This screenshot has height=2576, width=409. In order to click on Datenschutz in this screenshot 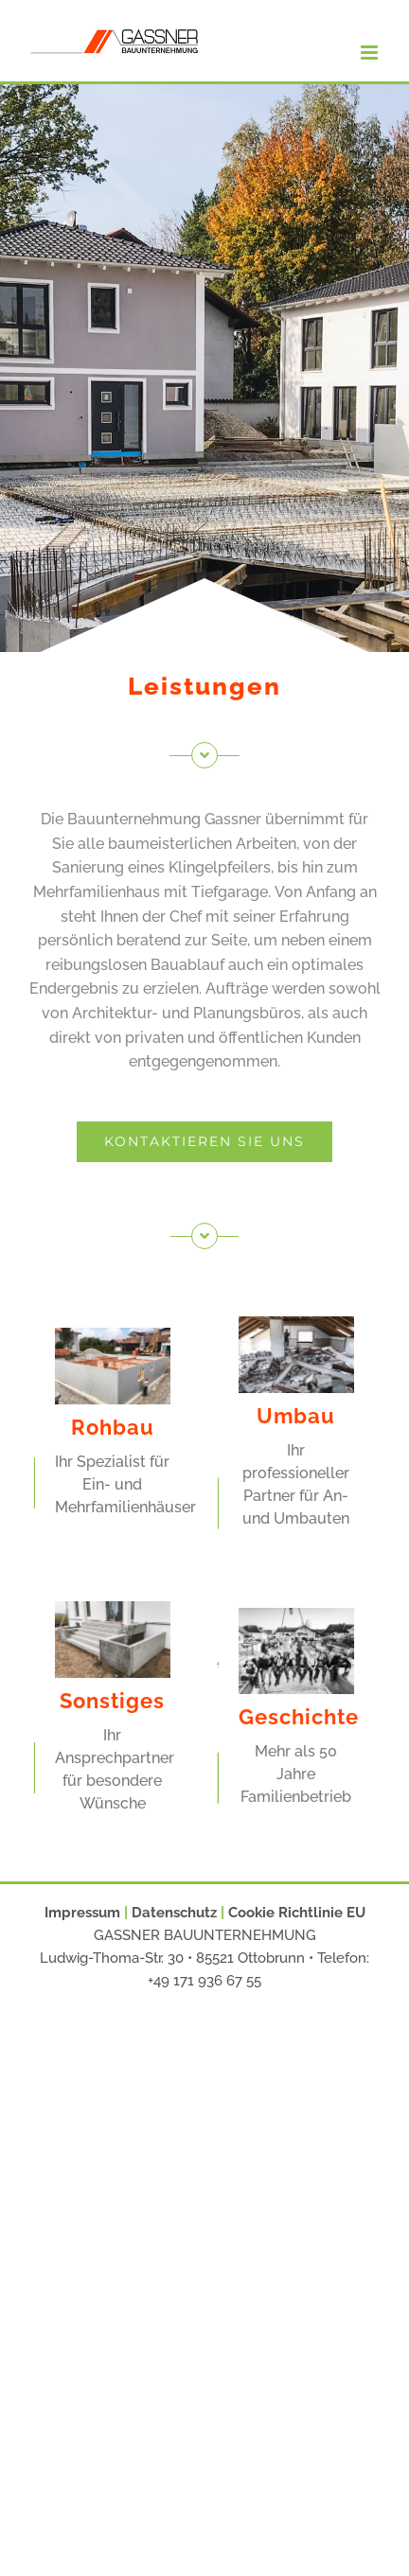, I will do `click(174, 1912)`.